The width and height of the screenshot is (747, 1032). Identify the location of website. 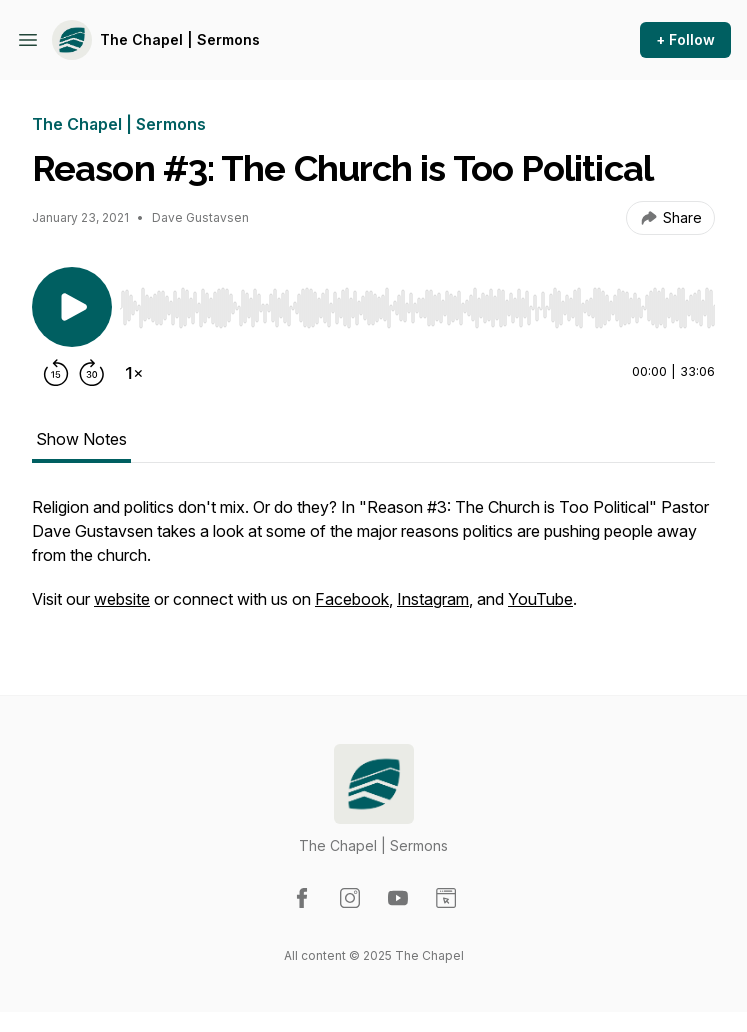
(122, 599).